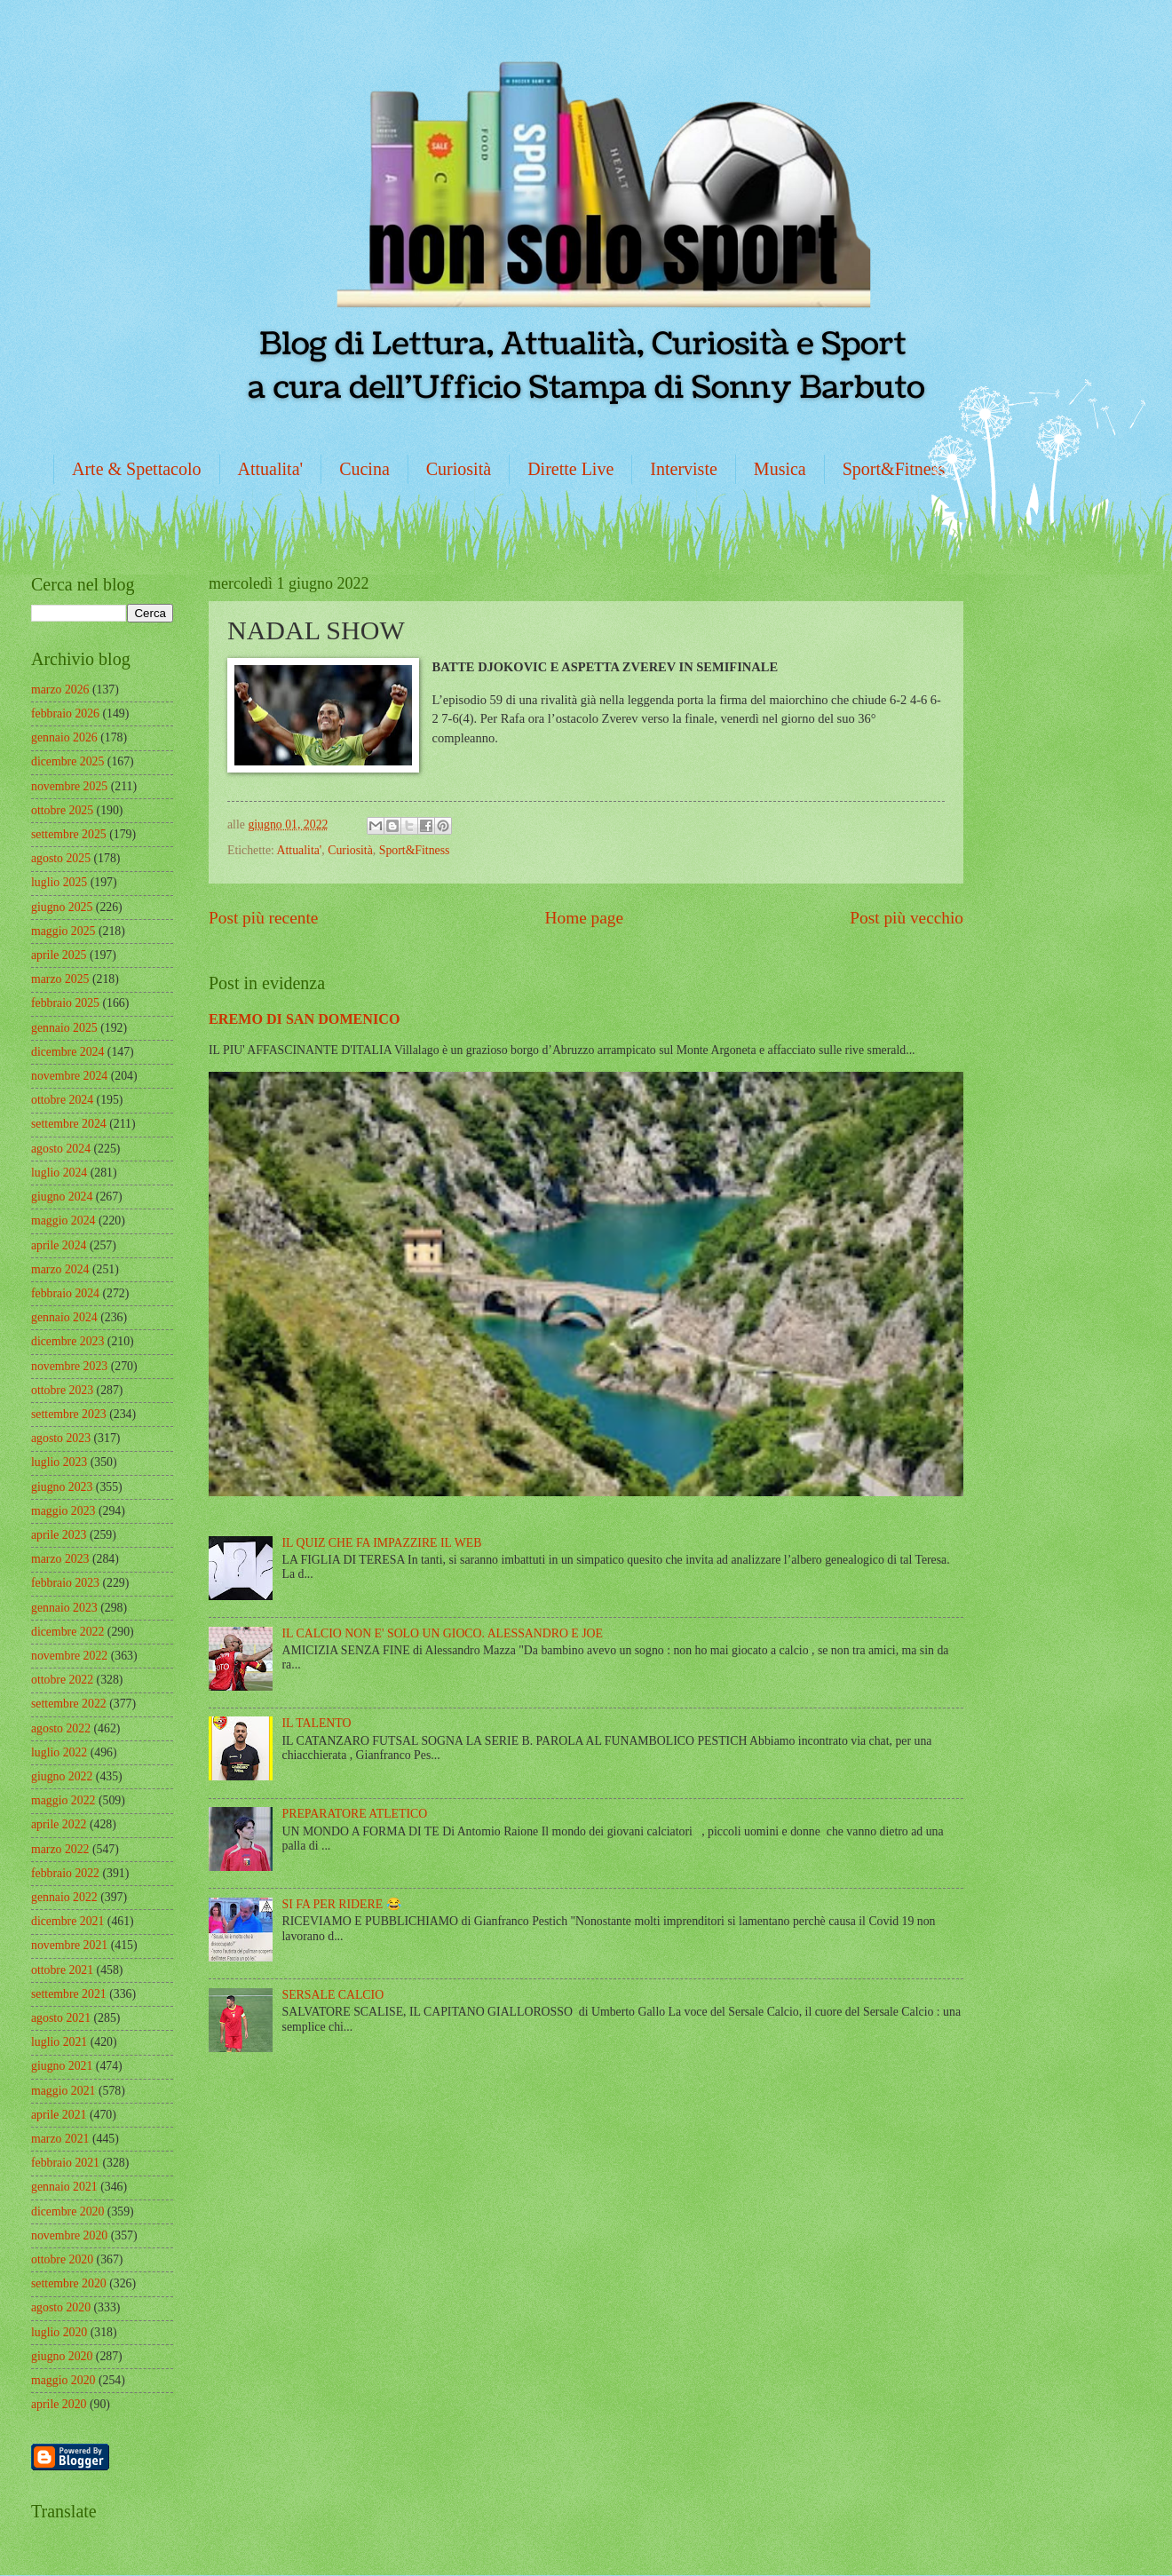  I want to click on IL TALENTO, so click(317, 1723).